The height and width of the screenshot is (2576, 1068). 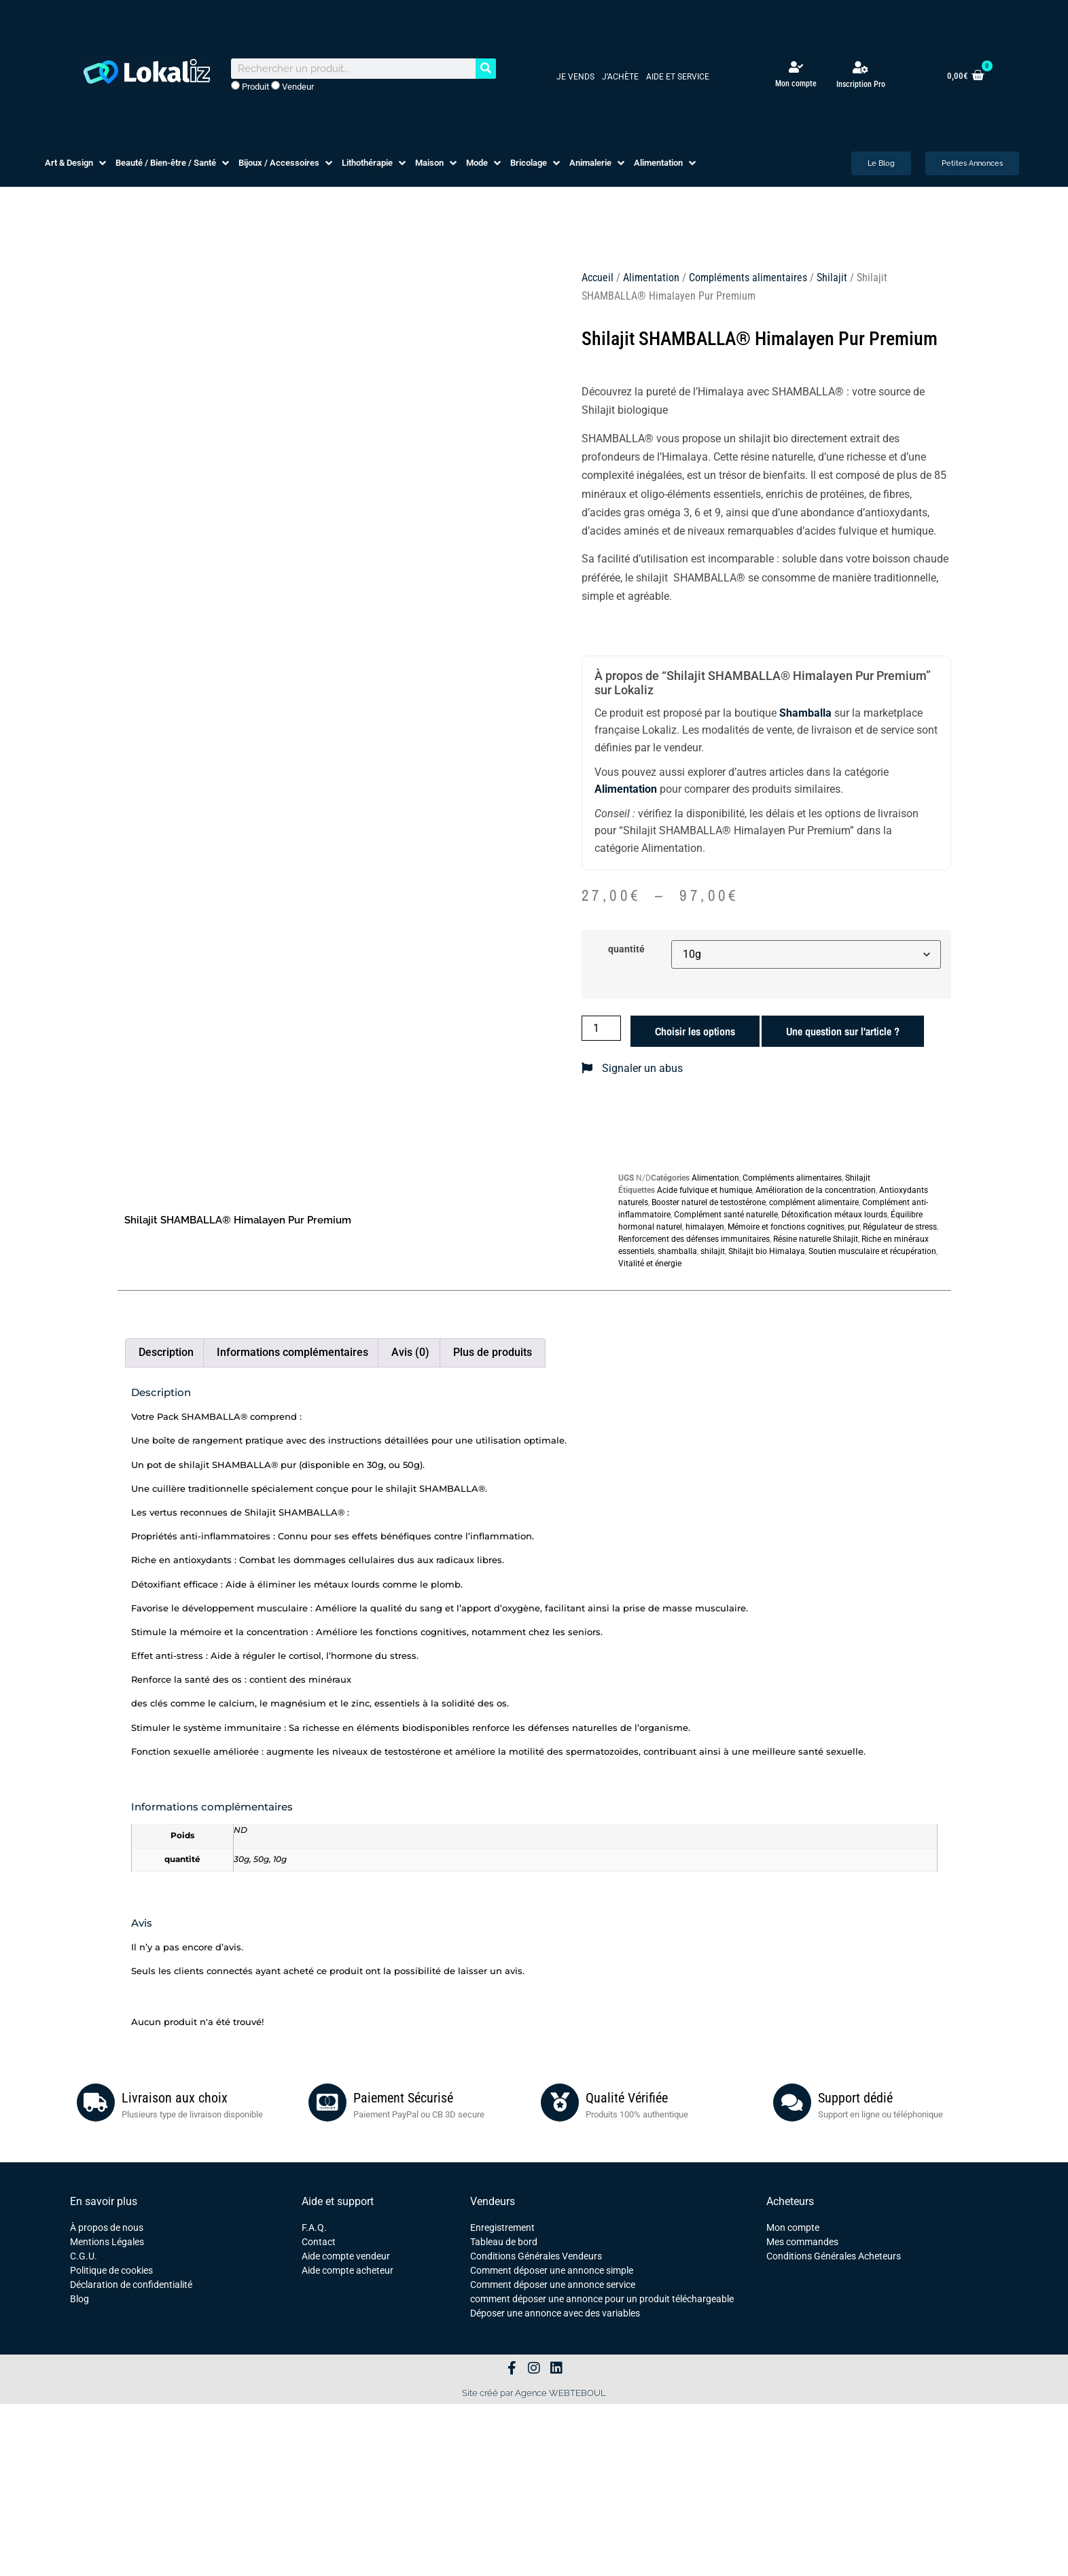 What do you see at coordinates (695, 1031) in the screenshot?
I see `Choisir les options` at bounding box center [695, 1031].